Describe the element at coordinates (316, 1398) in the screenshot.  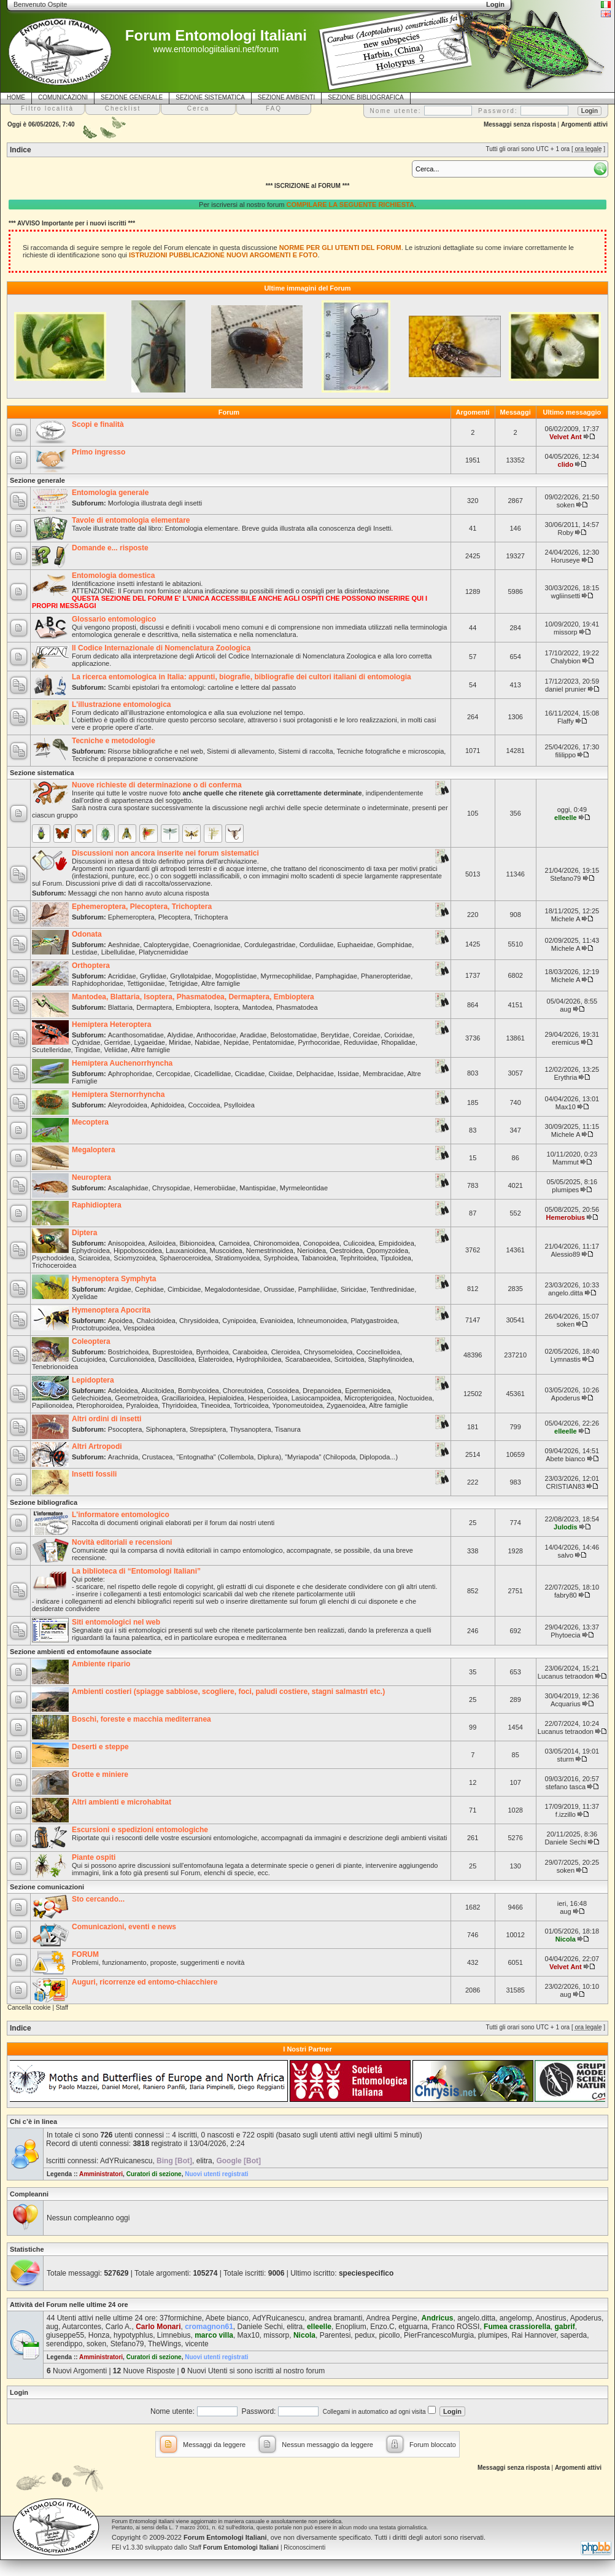
I see `Lasiocampoidea` at that location.